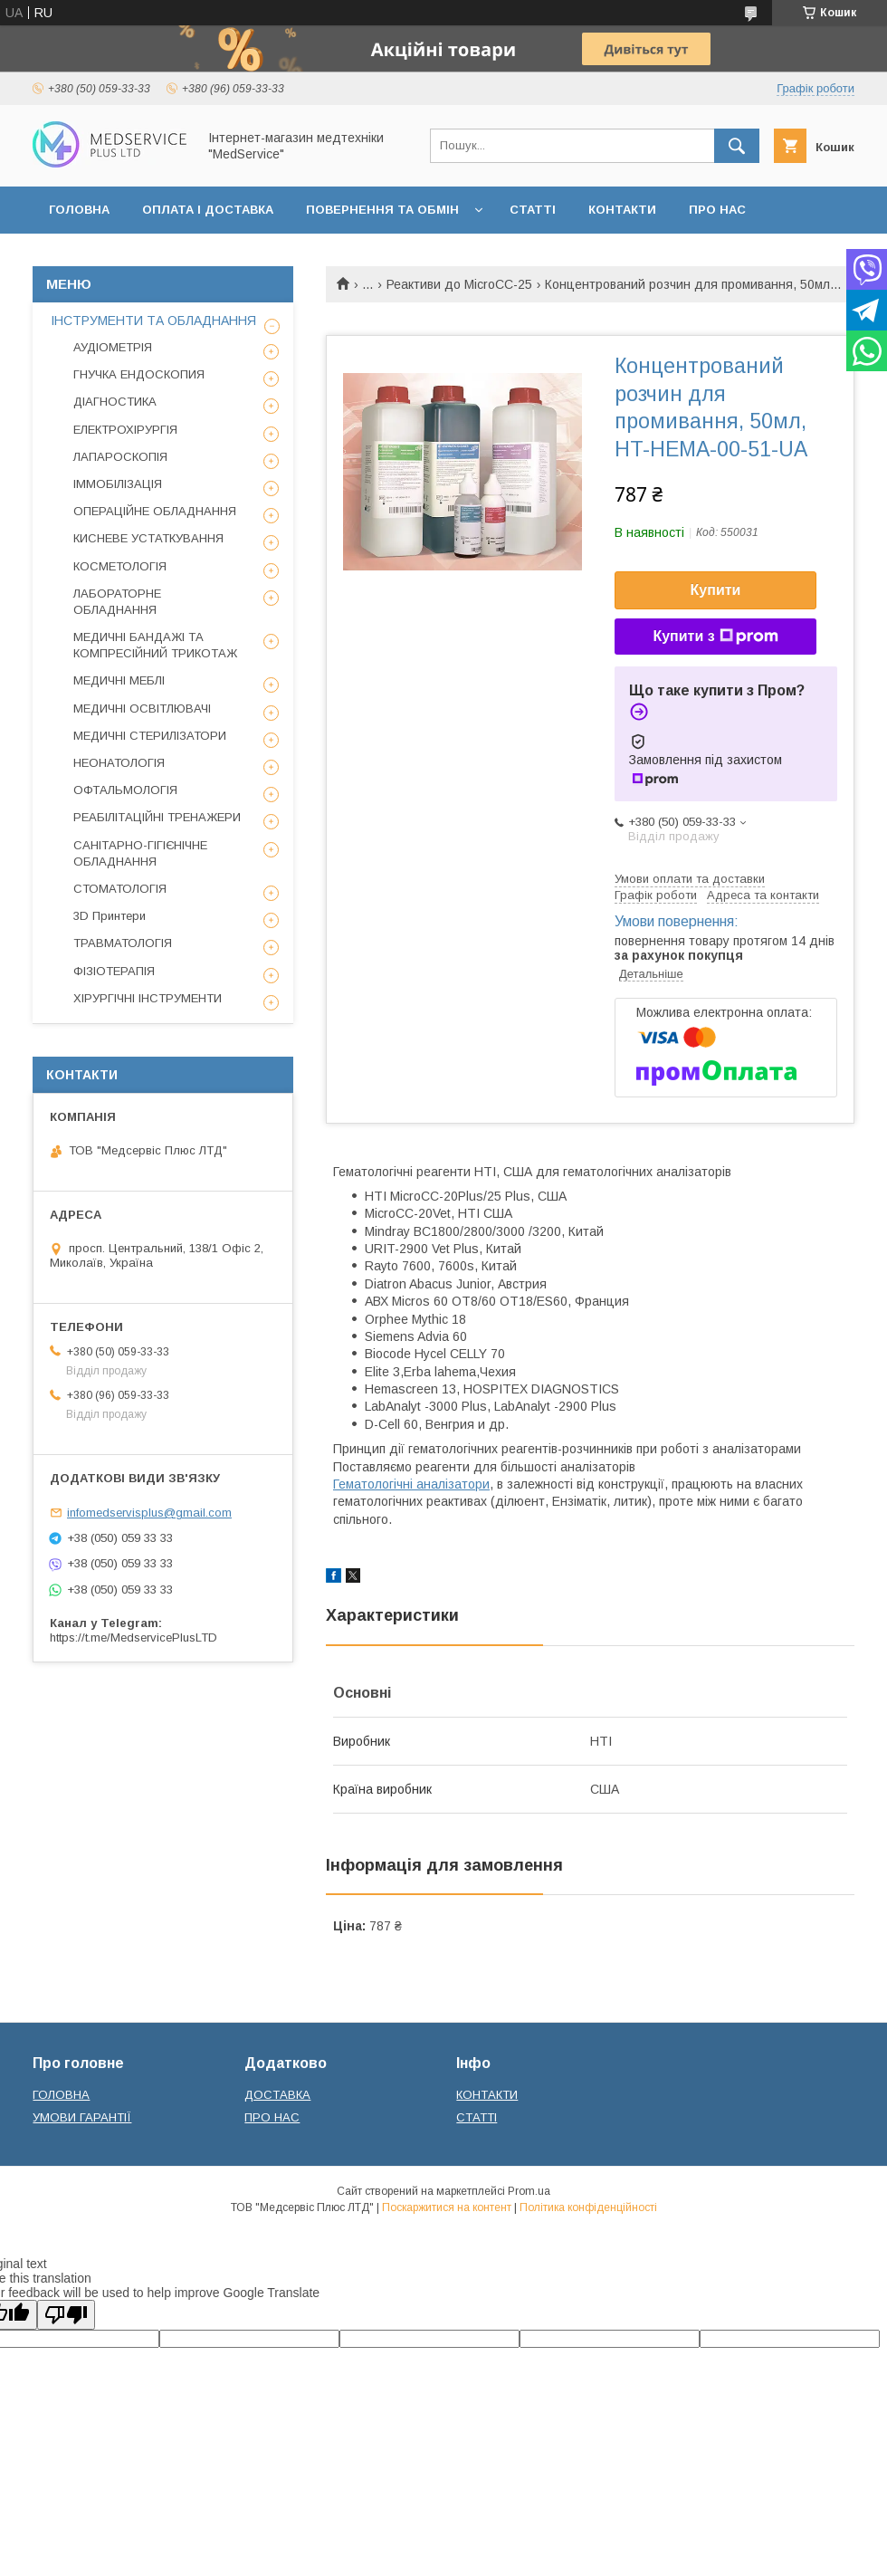  I want to click on ТРАВМАТОЛОГІЯ, so click(122, 943).